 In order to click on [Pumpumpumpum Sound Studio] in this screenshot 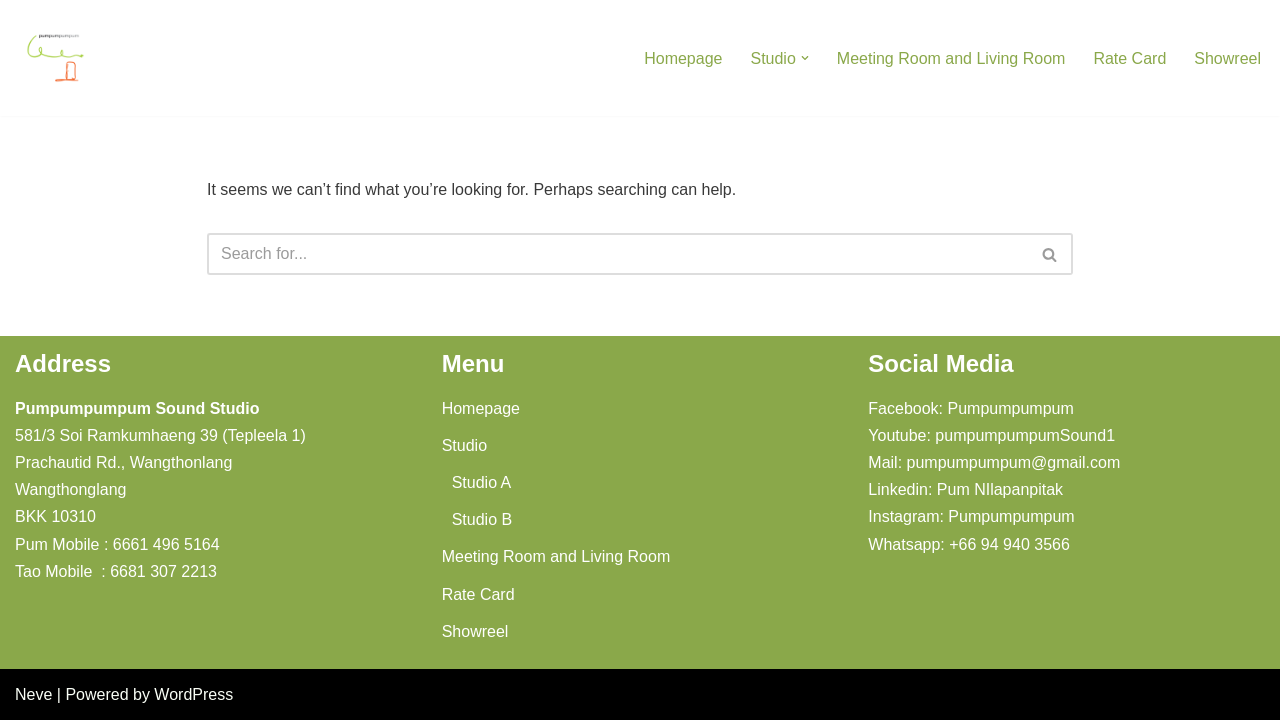, I will do `click(55, 58)`.